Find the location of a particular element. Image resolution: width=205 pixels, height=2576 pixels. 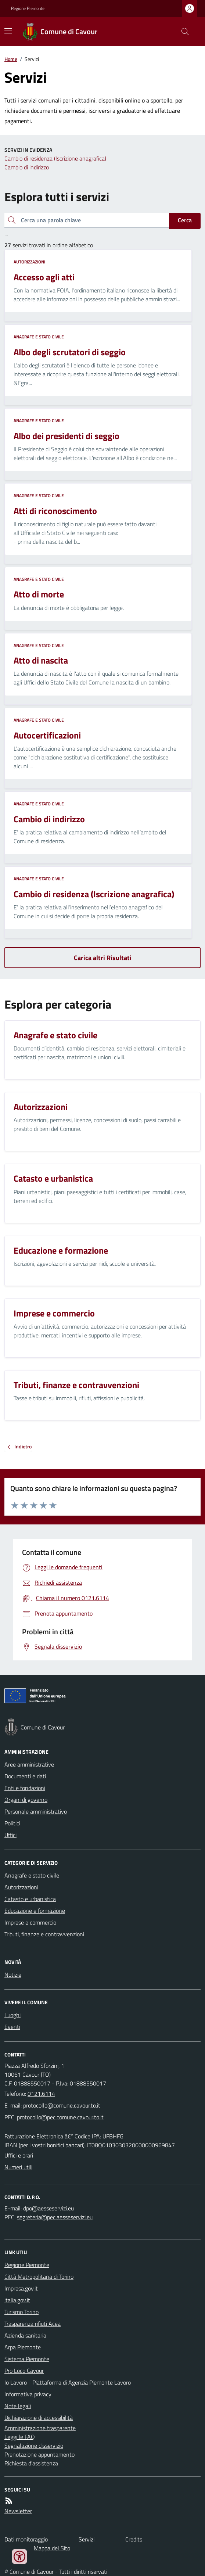

Organi di governo is located at coordinates (25, 1799).